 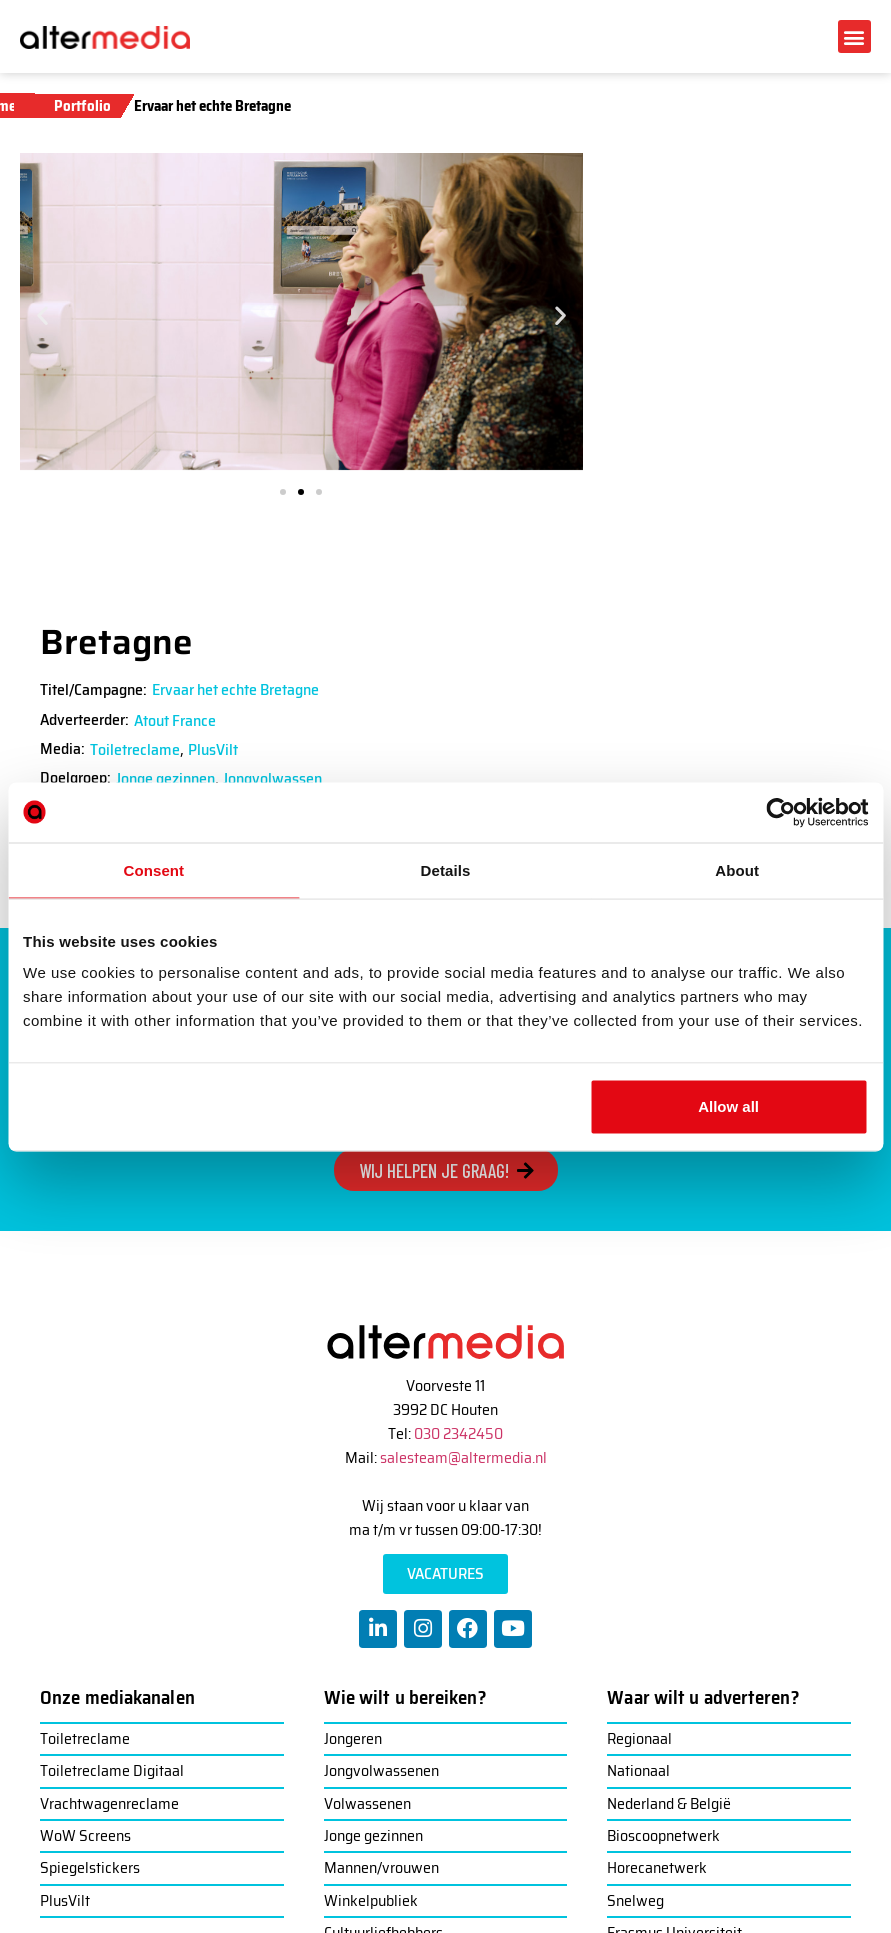 I want to click on [Usercentrics Cookiebot - opens in a new window], so click(x=780, y=812).